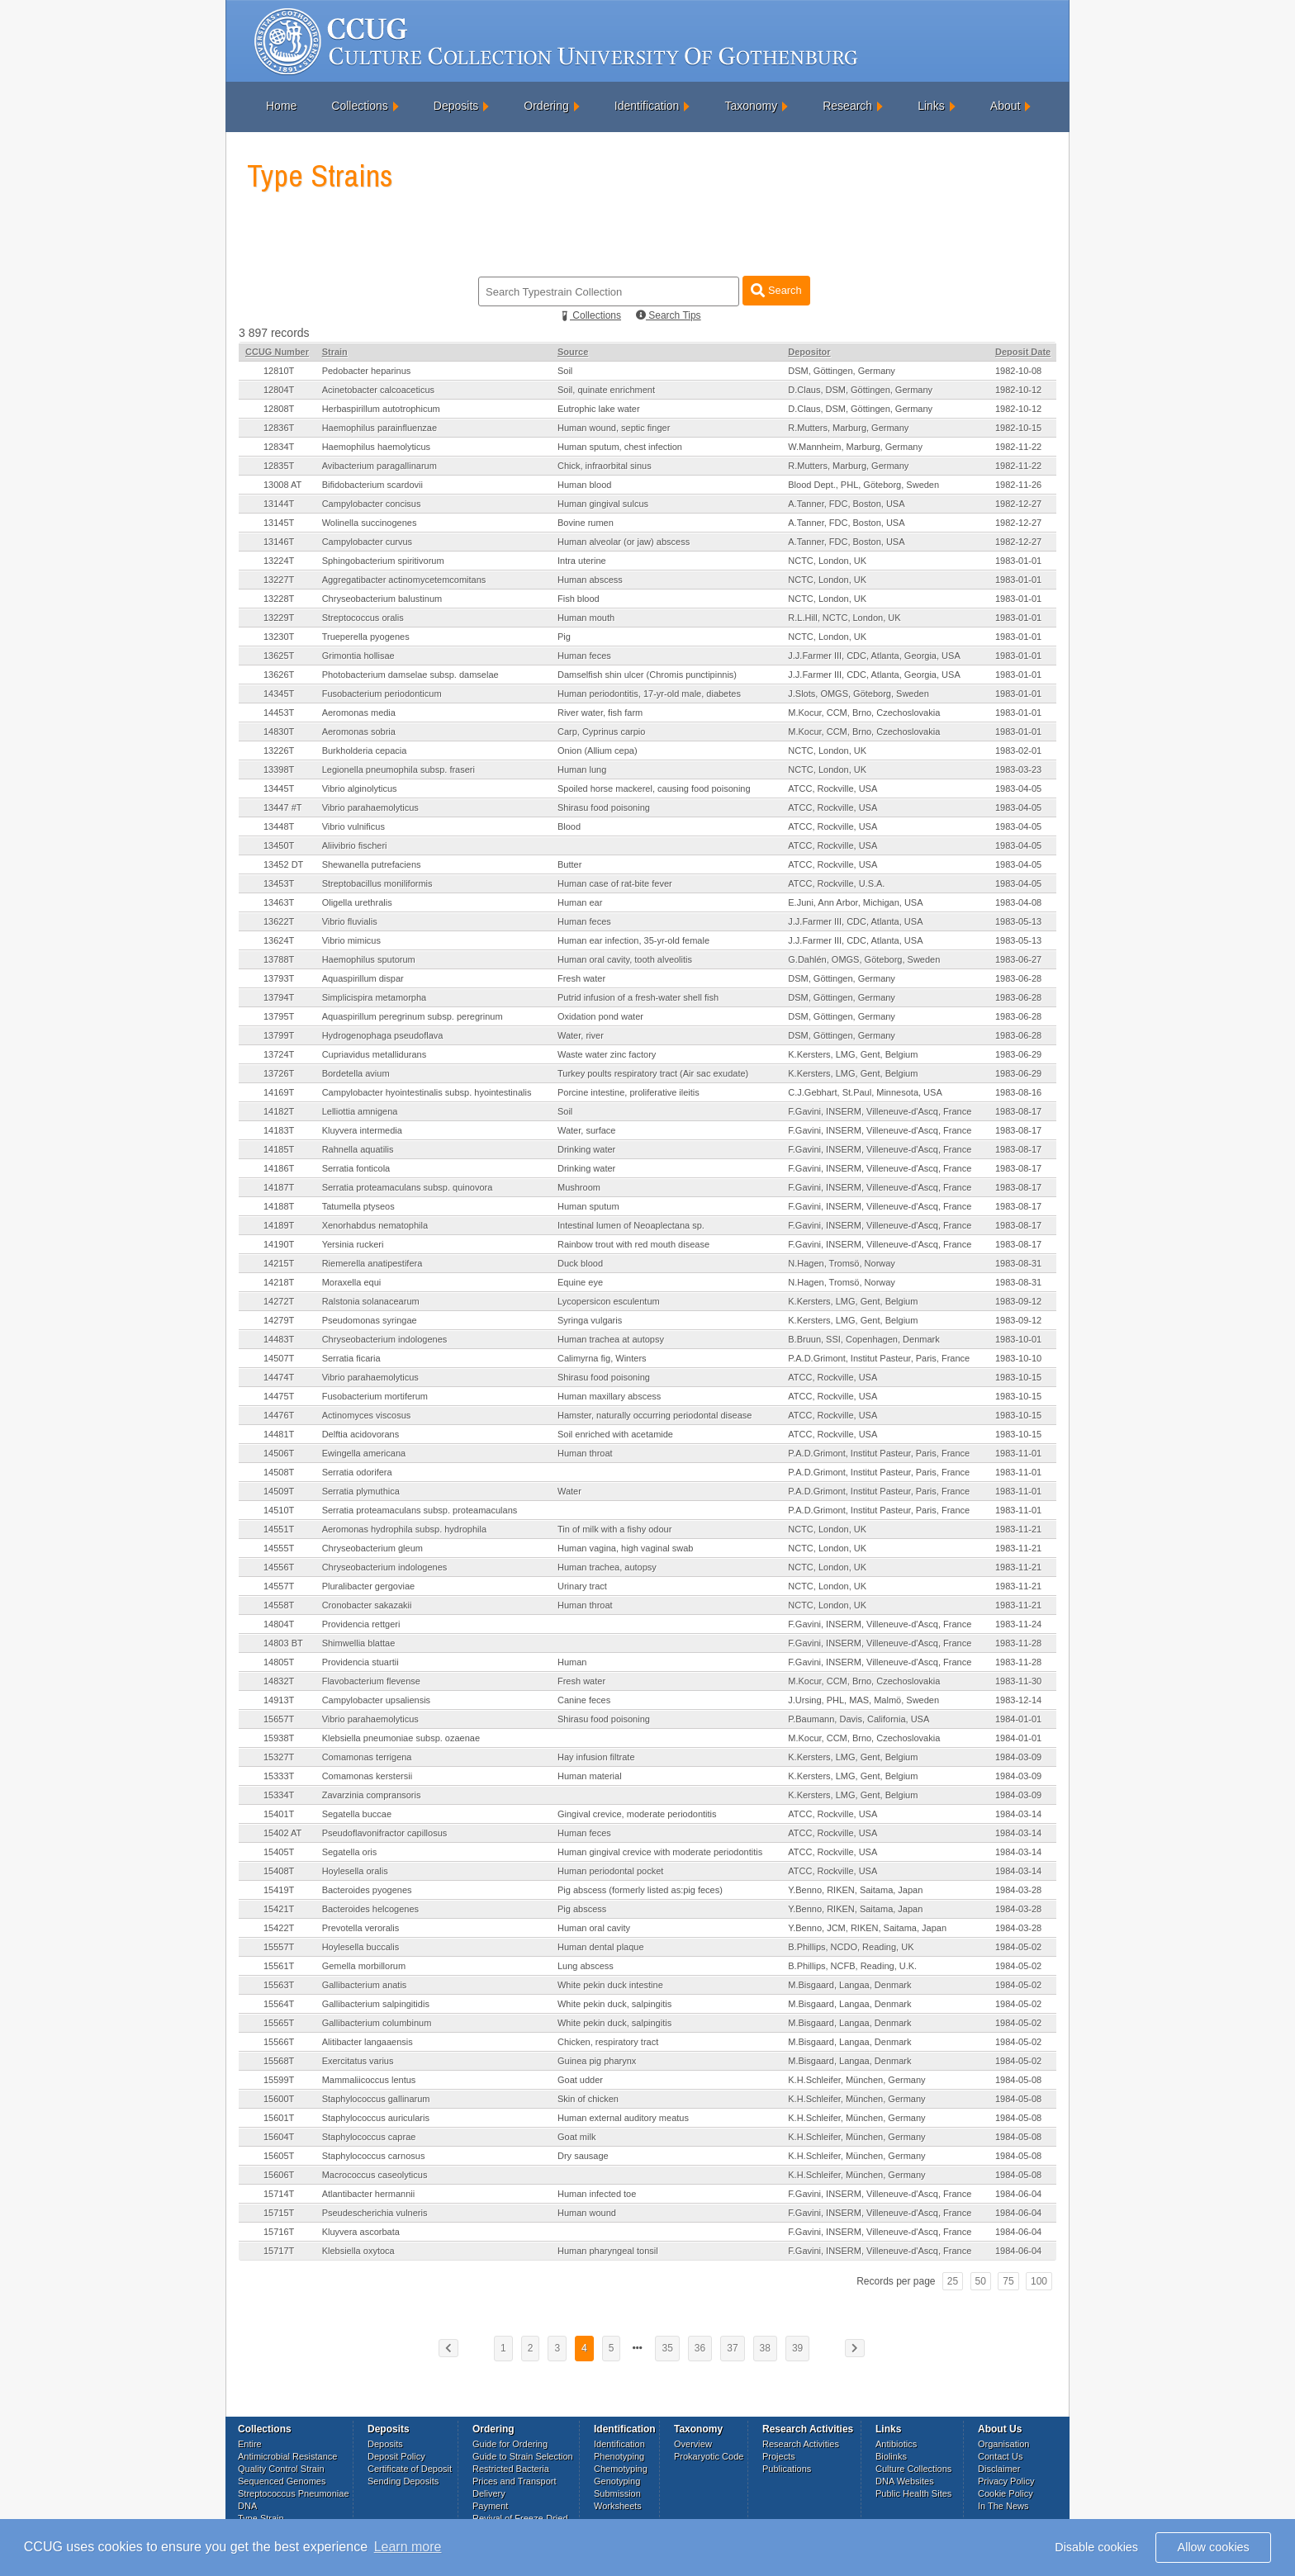 Image resolution: width=1295 pixels, height=2576 pixels. What do you see at coordinates (590, 580) in the screenshot?
I see `Human abscess` at bounding box center [590, 580].